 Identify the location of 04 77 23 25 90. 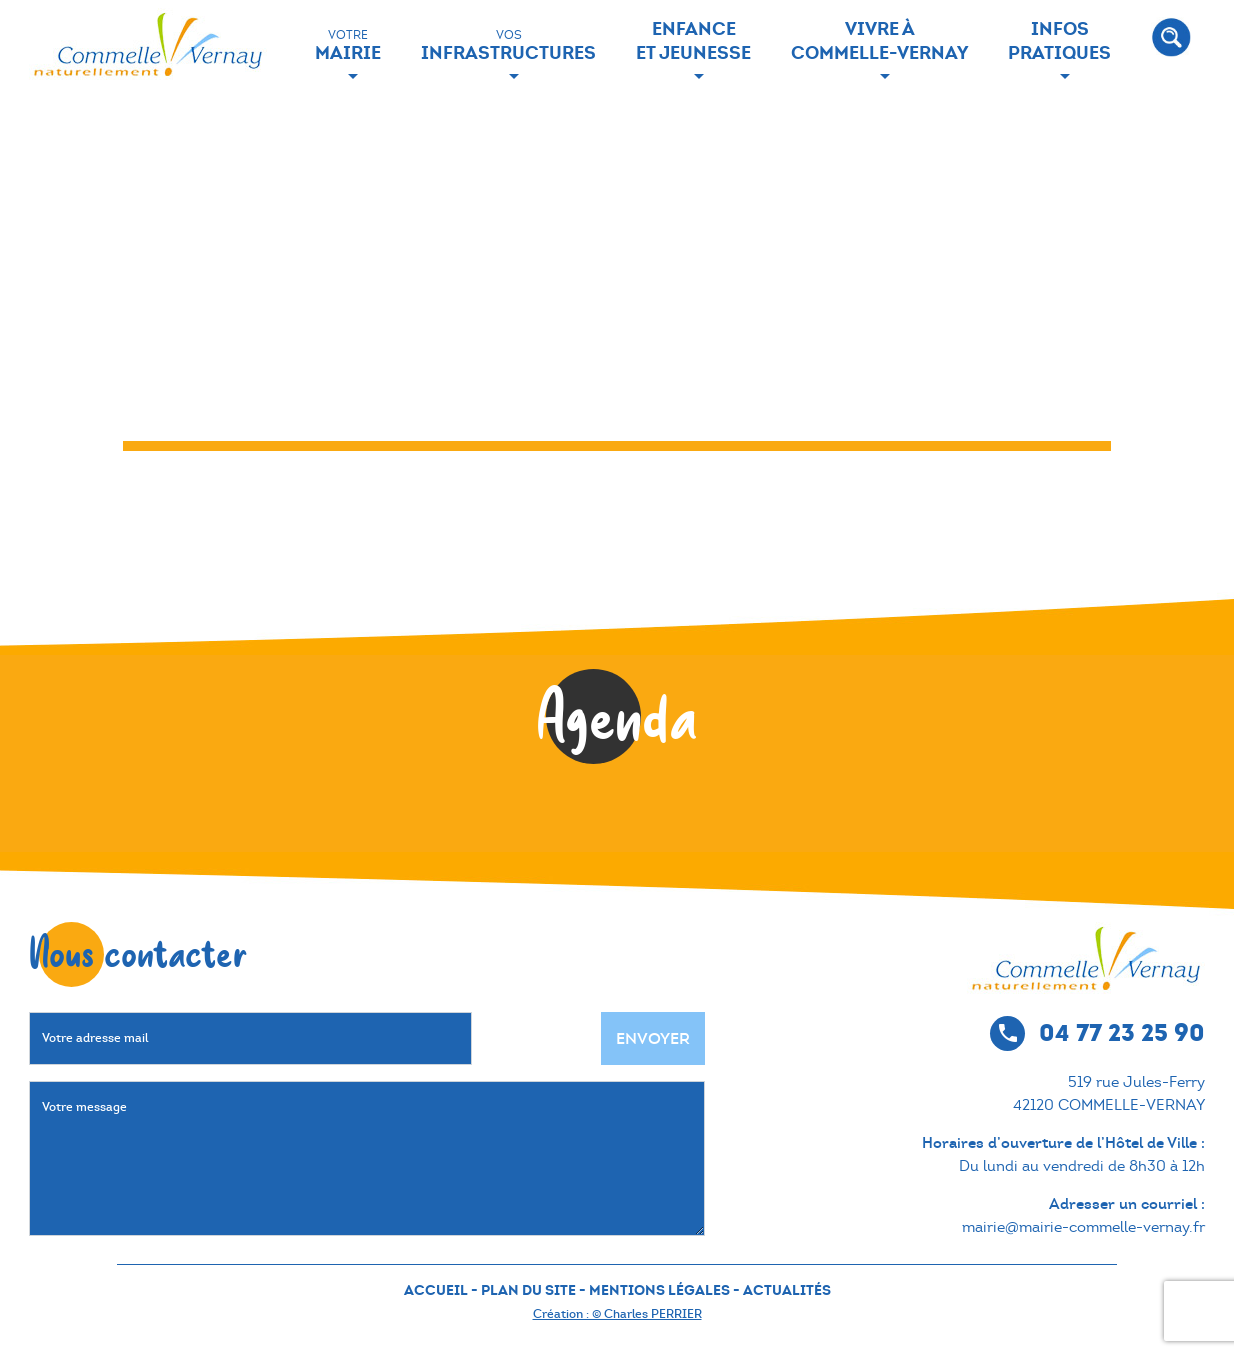
(1122, 1032).